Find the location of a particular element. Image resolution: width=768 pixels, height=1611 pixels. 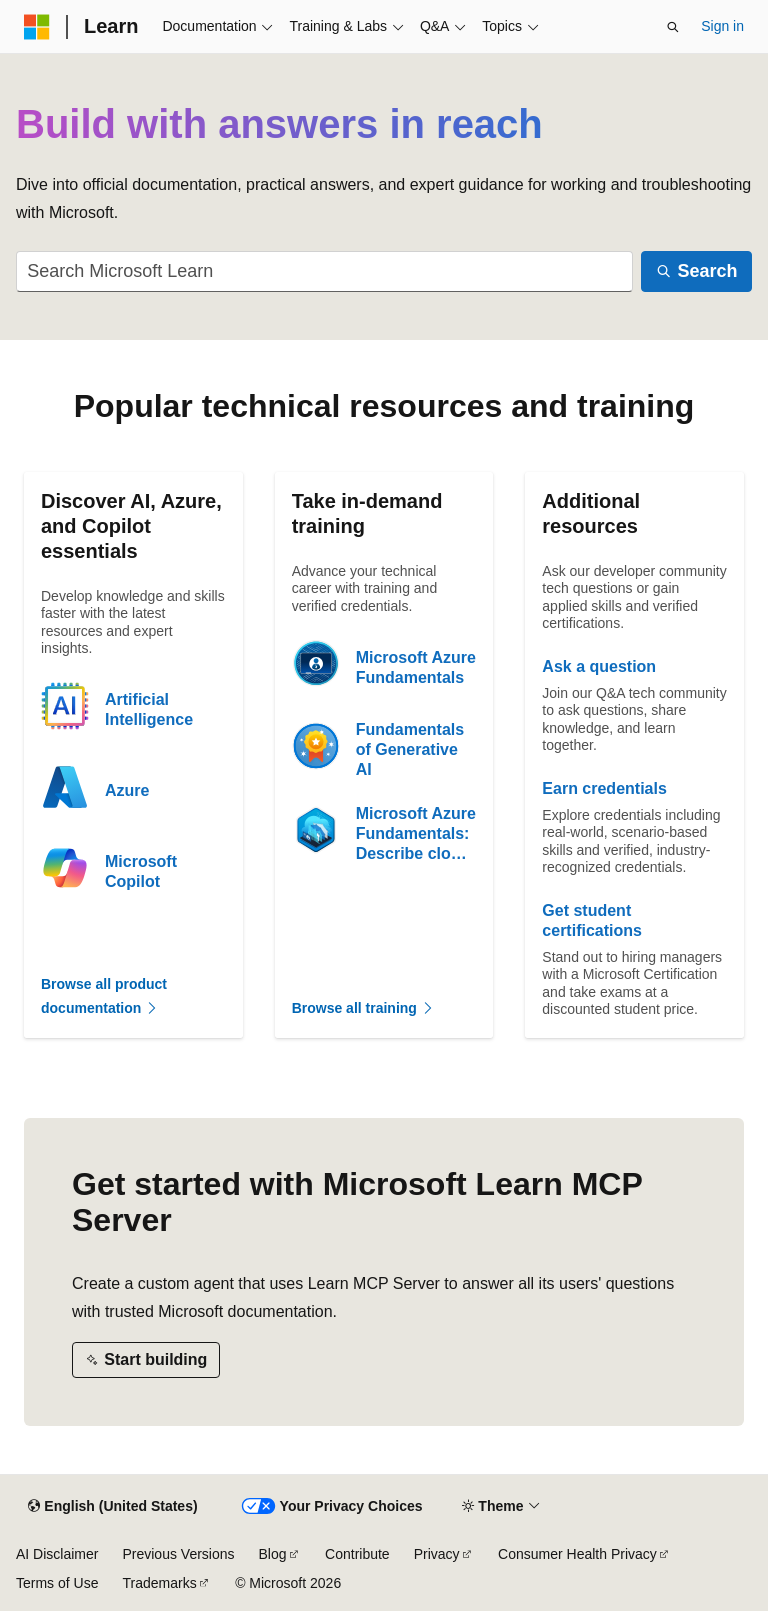

Microsoft Azure Fundamentals is located at coordinates (416, 667).